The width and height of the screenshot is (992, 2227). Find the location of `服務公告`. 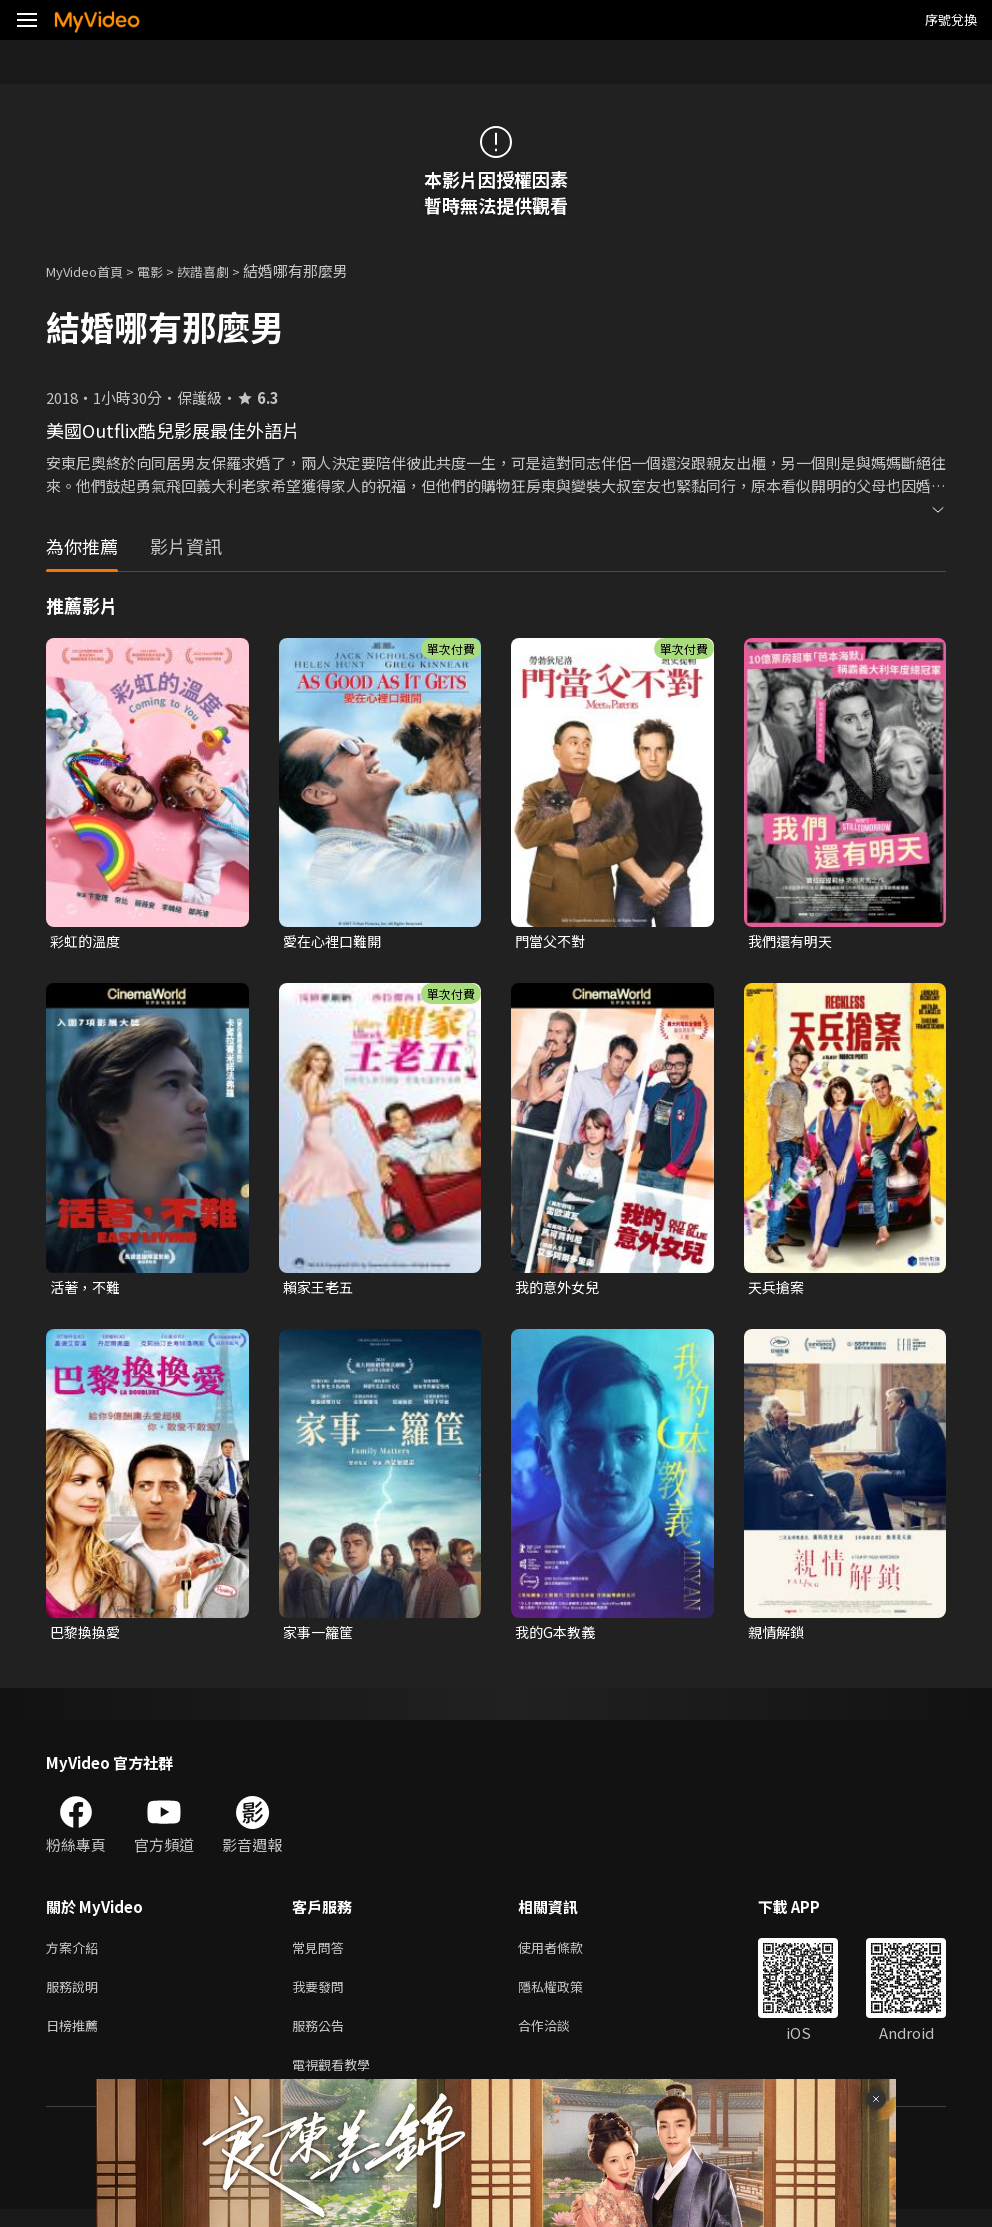

服務公告 is located at coordinates (322, 2038).